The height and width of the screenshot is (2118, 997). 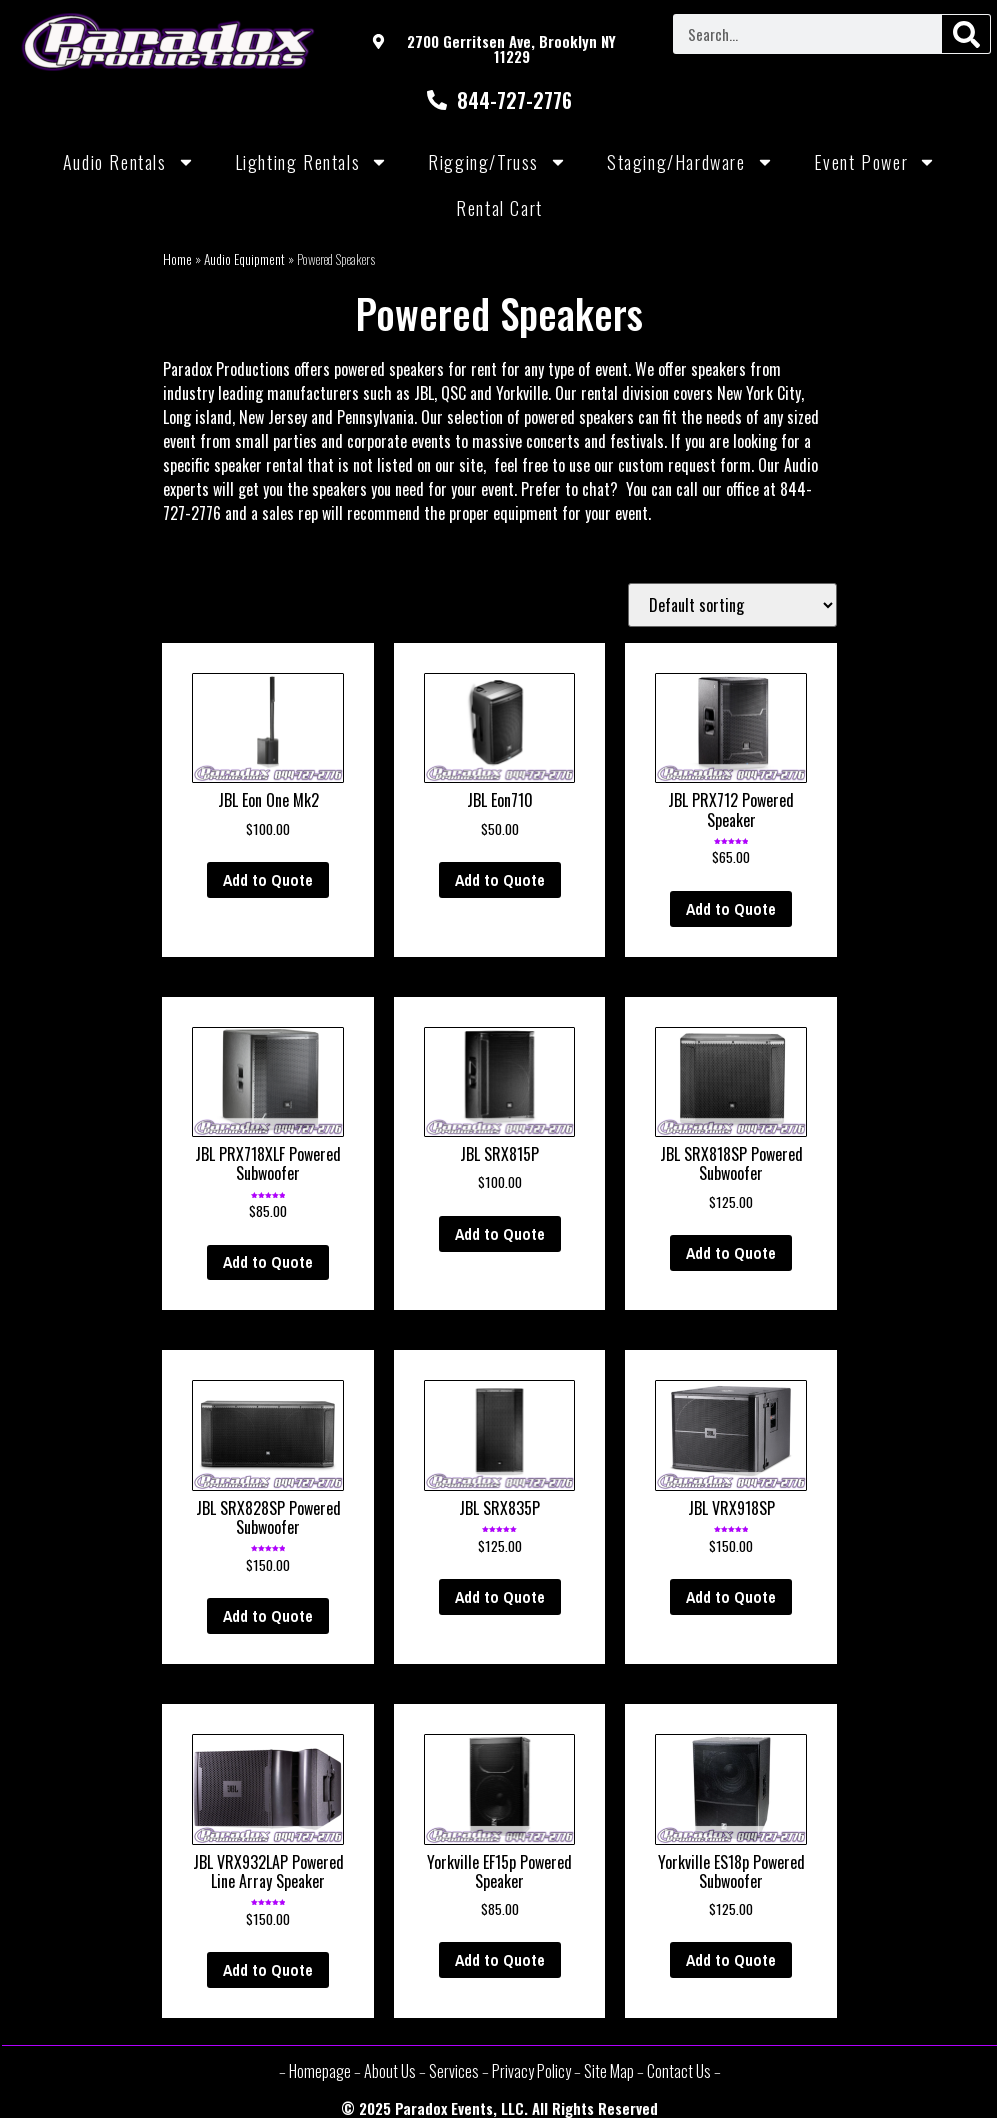 I want to click on Add to Quote [Add “JBL Eon710” to your cart], so click(x=500, y=880).